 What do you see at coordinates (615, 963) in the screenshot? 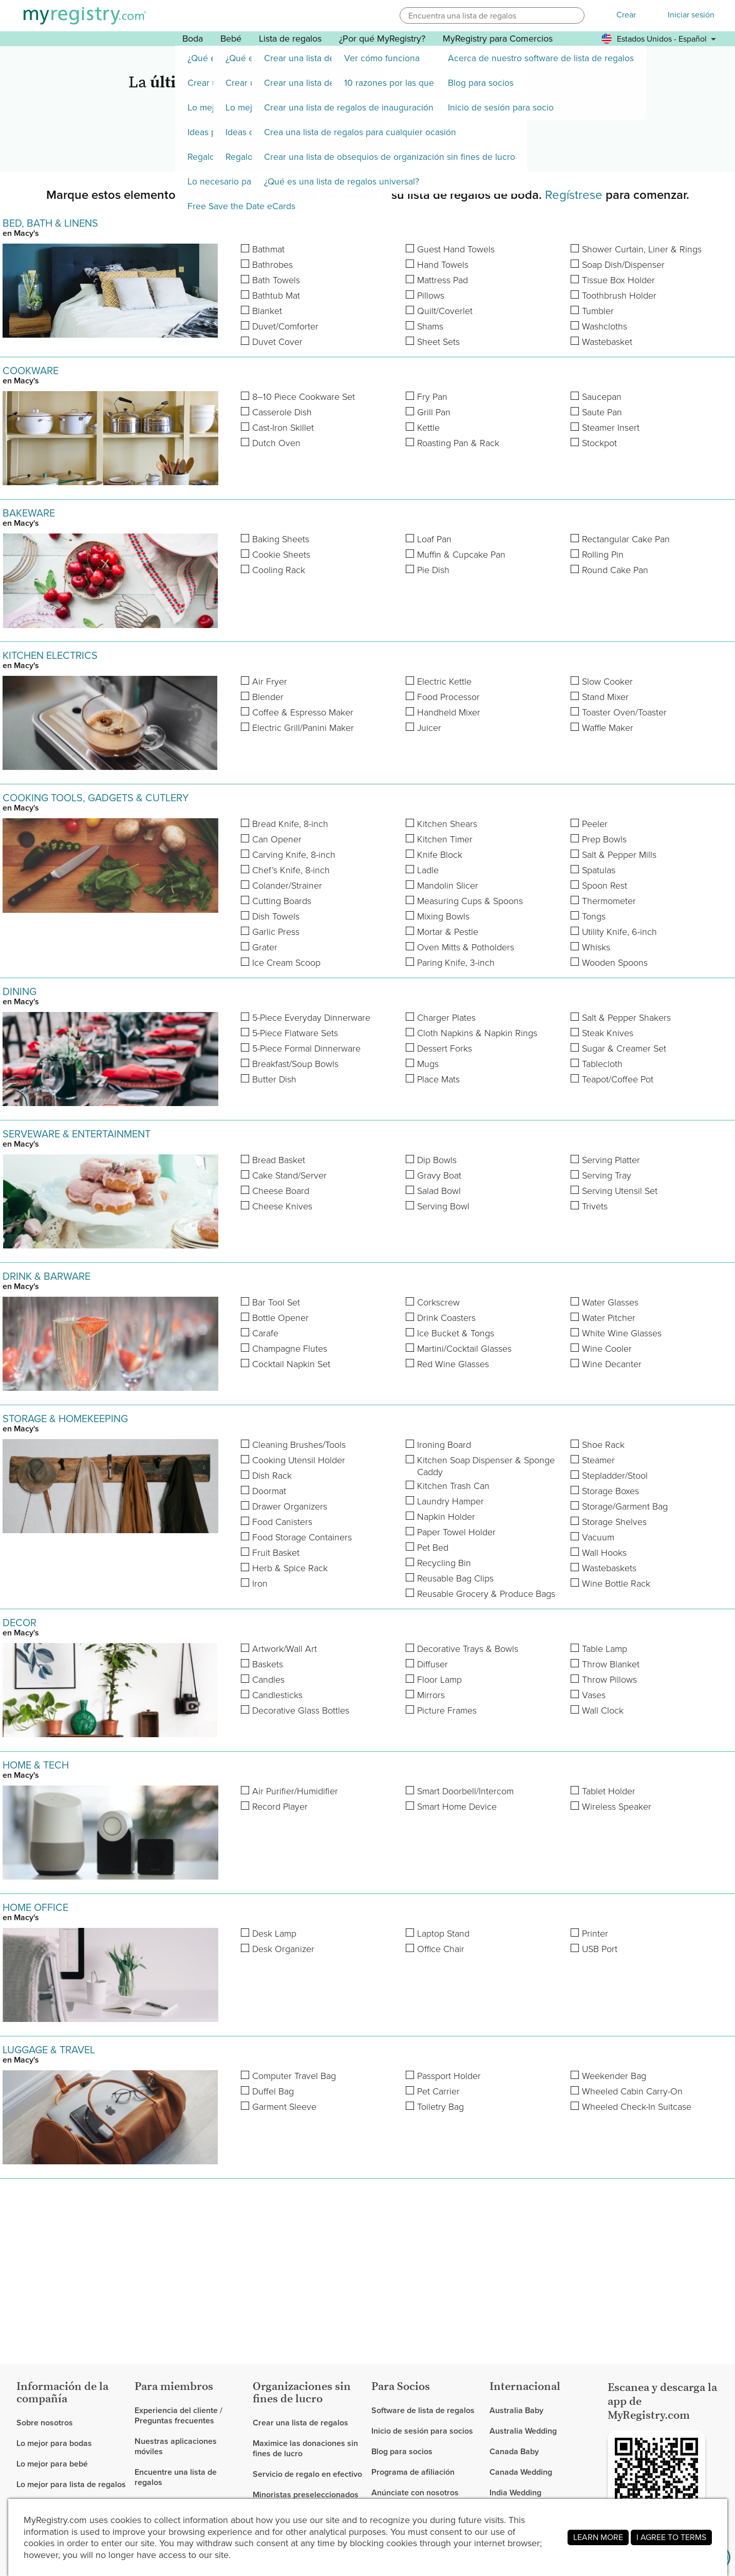
I see `Wooden Spoons` at bounding box center [615, 963].